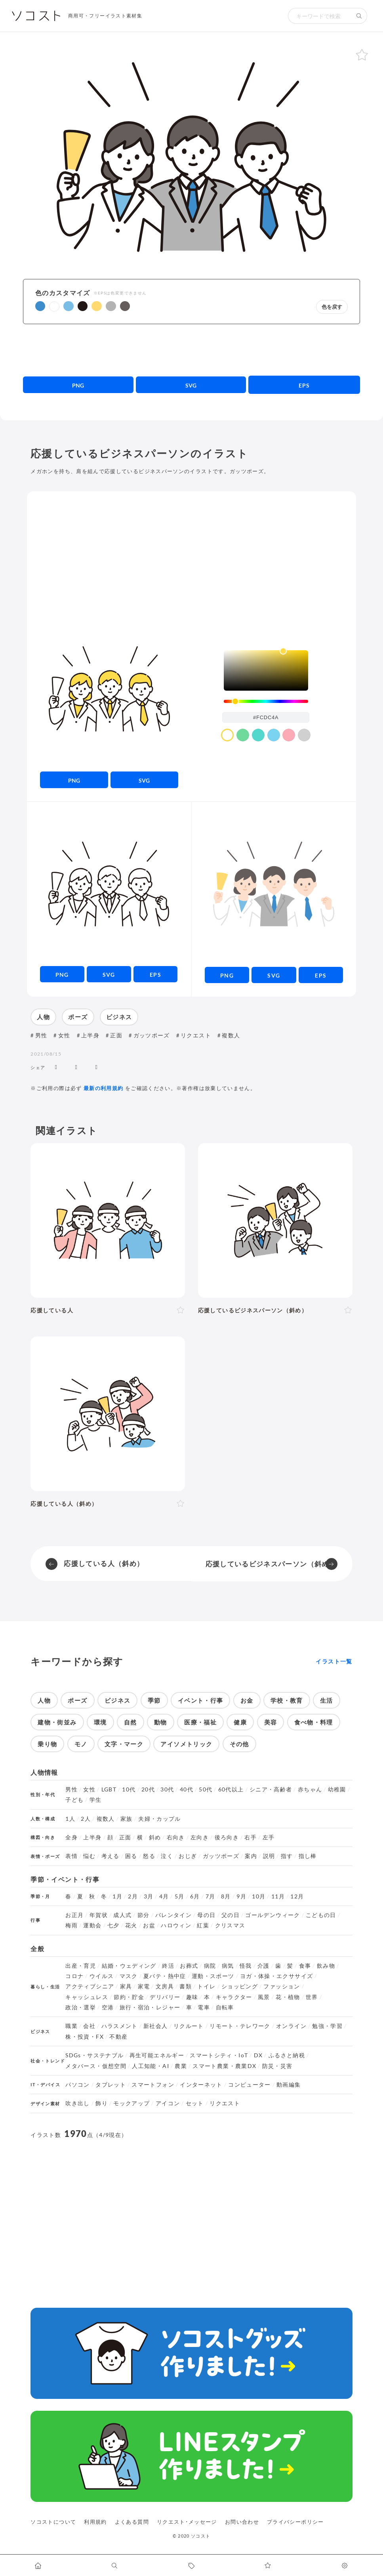  Describe the element at coordinates (81, 1743) in the screenshot. I see `モノ` at that location.